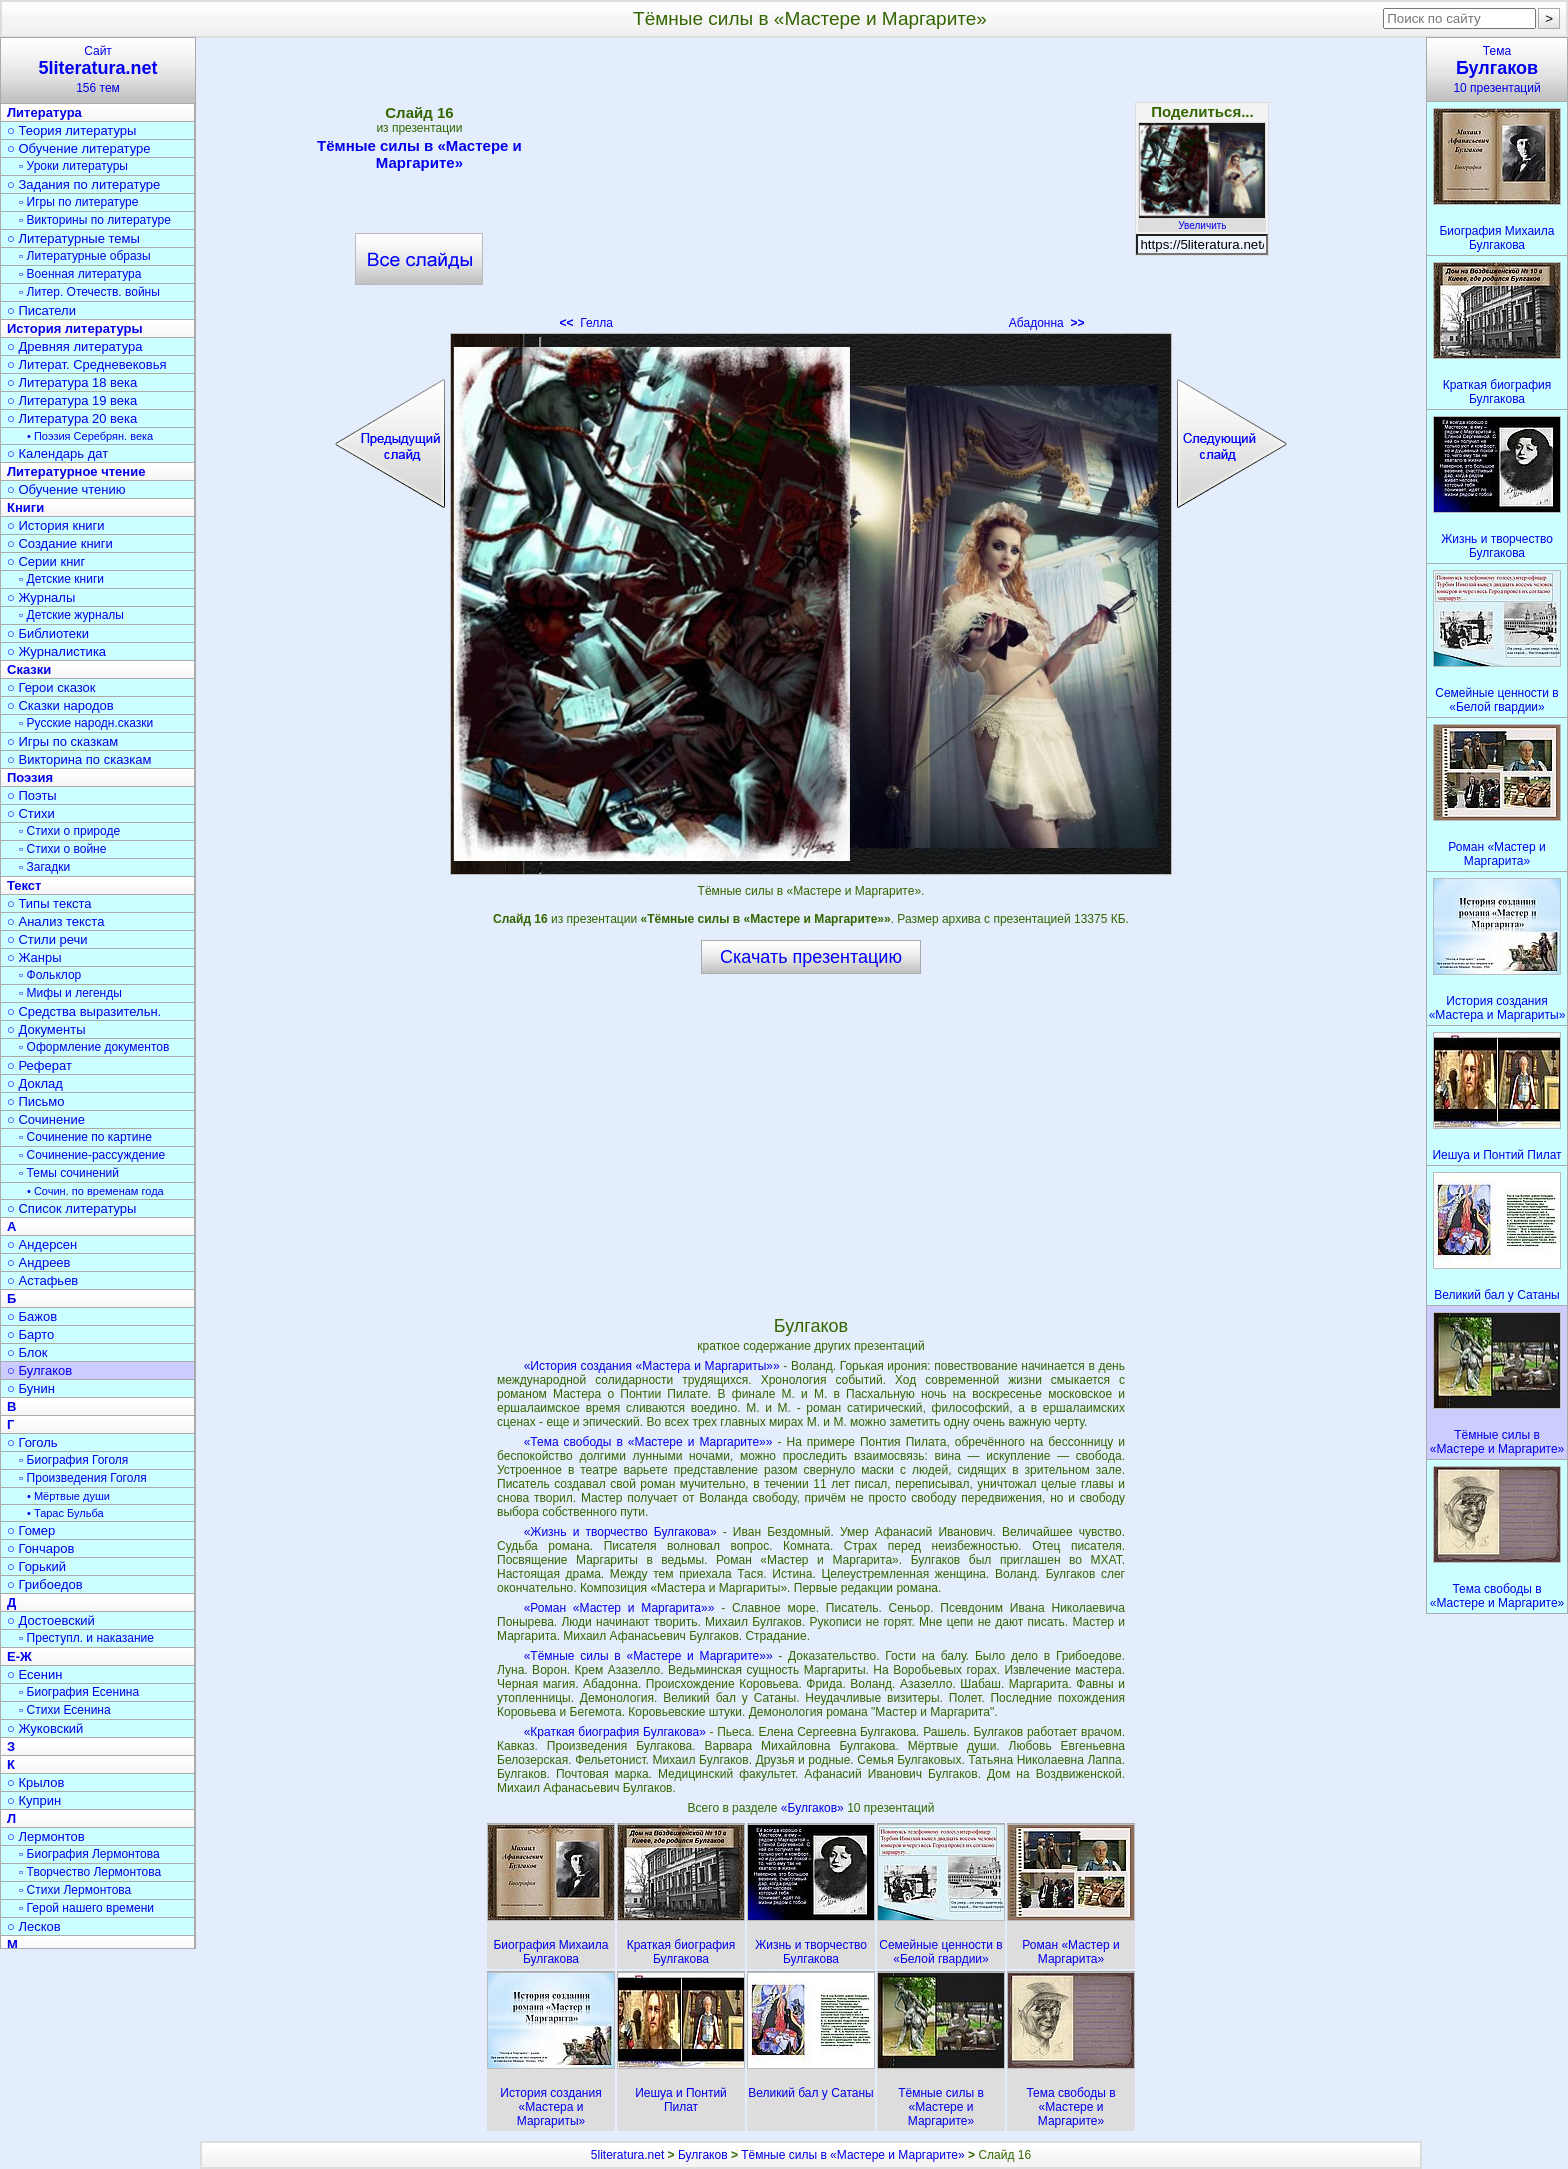  I want to click on ○ Литература 20 века, so click(72, 418).